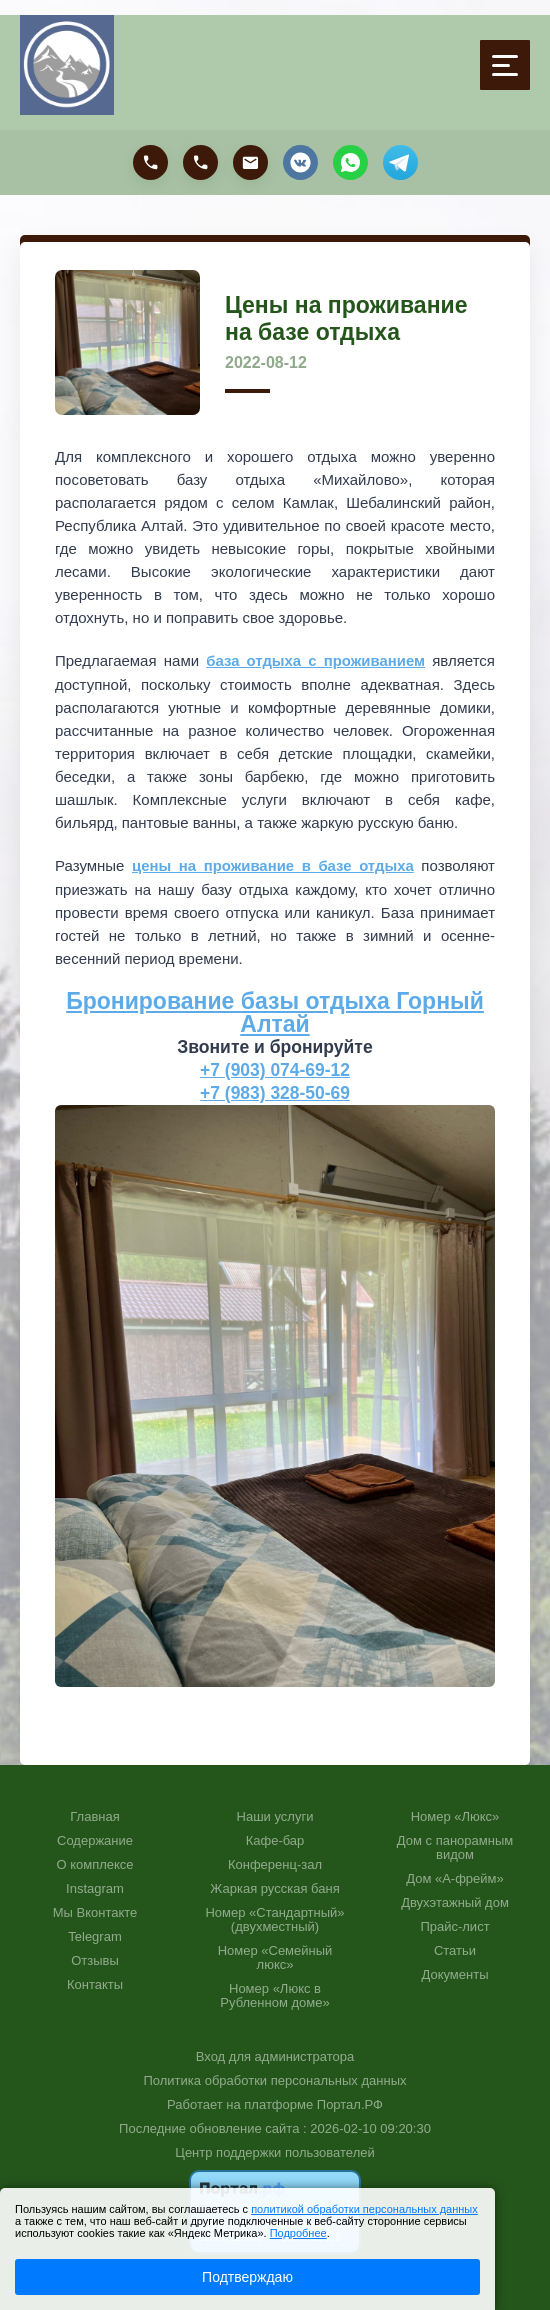  Describe the element at coordinates (95, 1959) in the screenshot. I see `Отзывы` at that location.